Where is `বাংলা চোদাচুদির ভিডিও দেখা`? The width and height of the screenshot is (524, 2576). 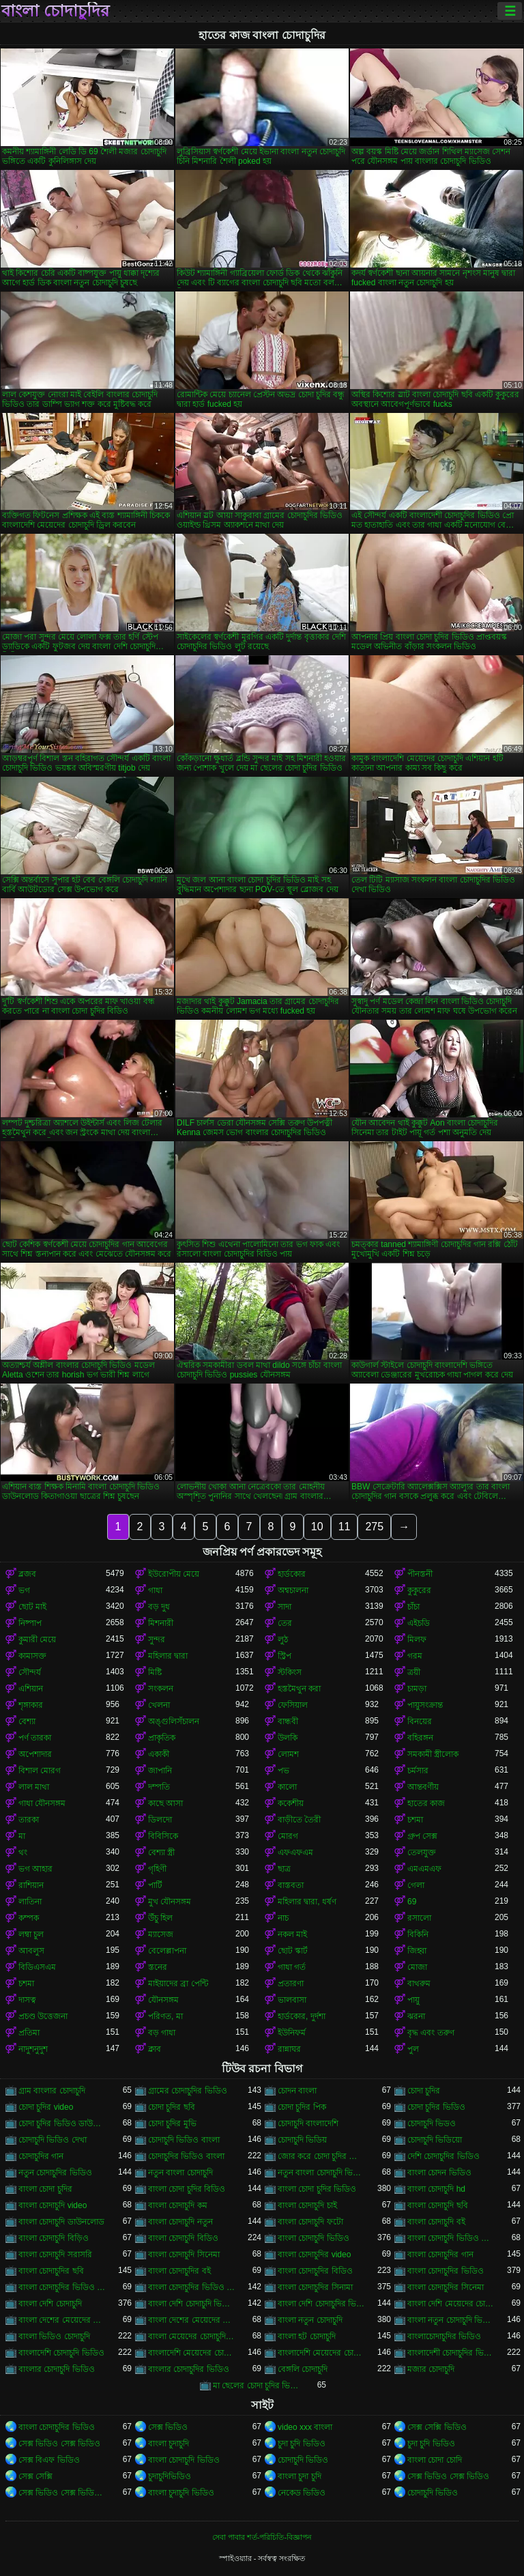 বাংলা চোদাচুদির ভিডিও দেখা is located at coordinates (191, 2287).